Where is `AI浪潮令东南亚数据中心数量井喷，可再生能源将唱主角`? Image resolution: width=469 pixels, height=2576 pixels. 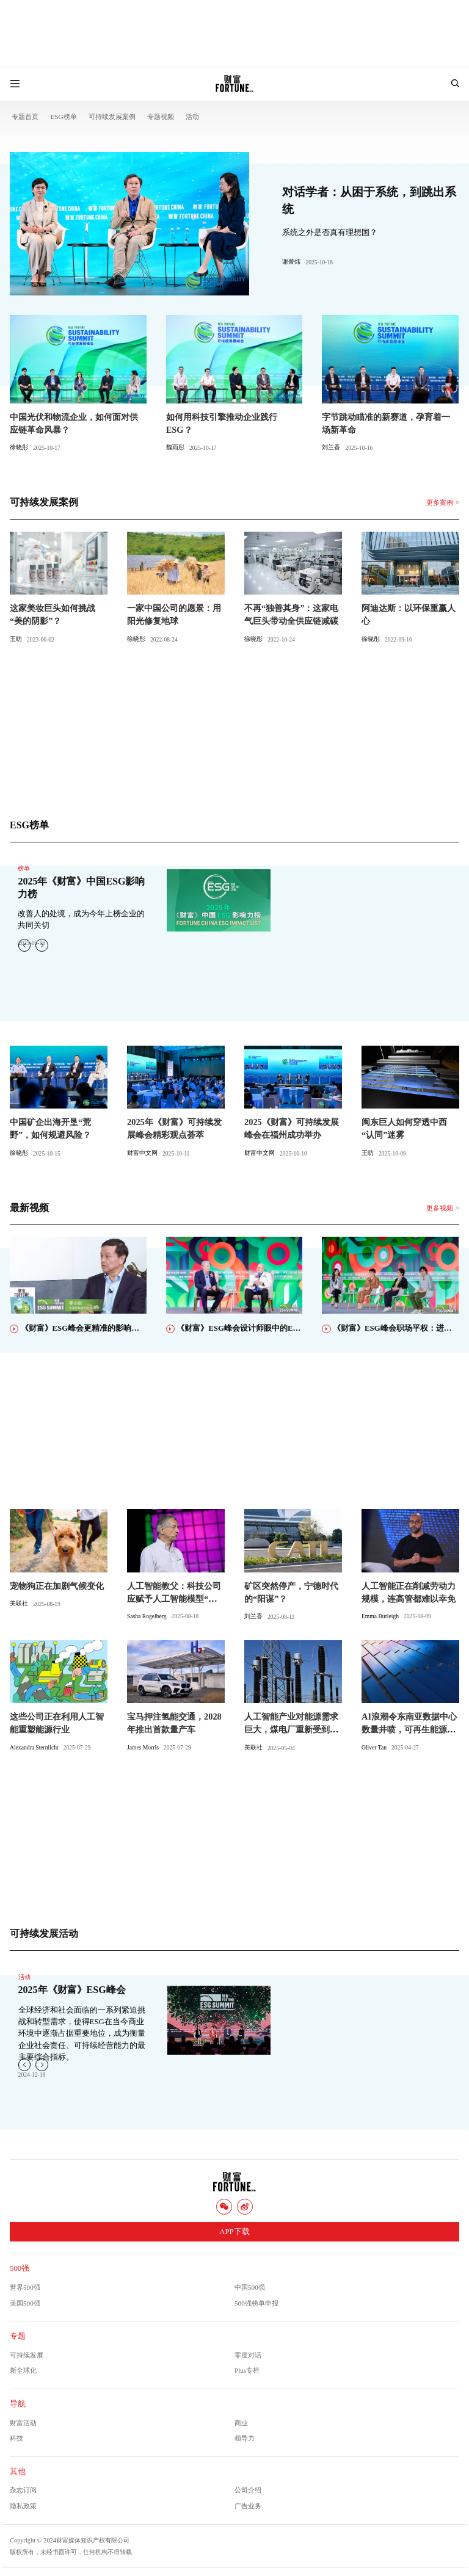 AI浪潮令东南亚数据中心数量井喷，可再生能源将唱主角 is located at coordinates (409, 1729).